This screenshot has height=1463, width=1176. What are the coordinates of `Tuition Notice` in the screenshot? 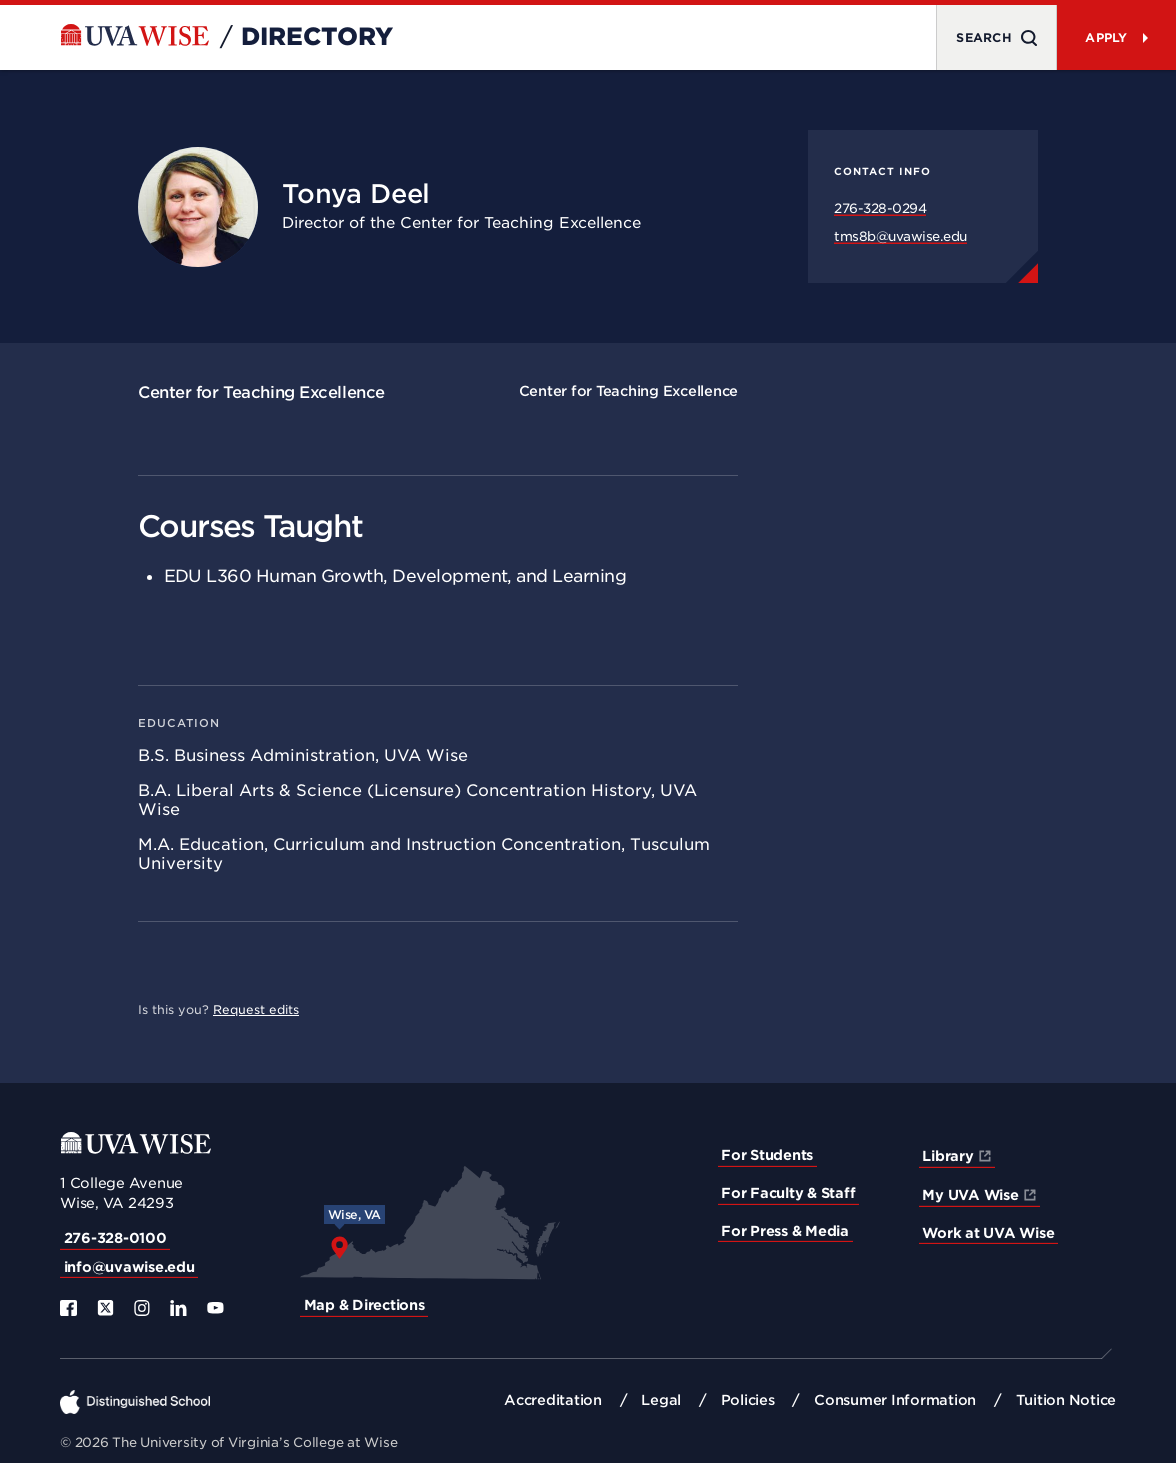 It's located at (1066, 1400).